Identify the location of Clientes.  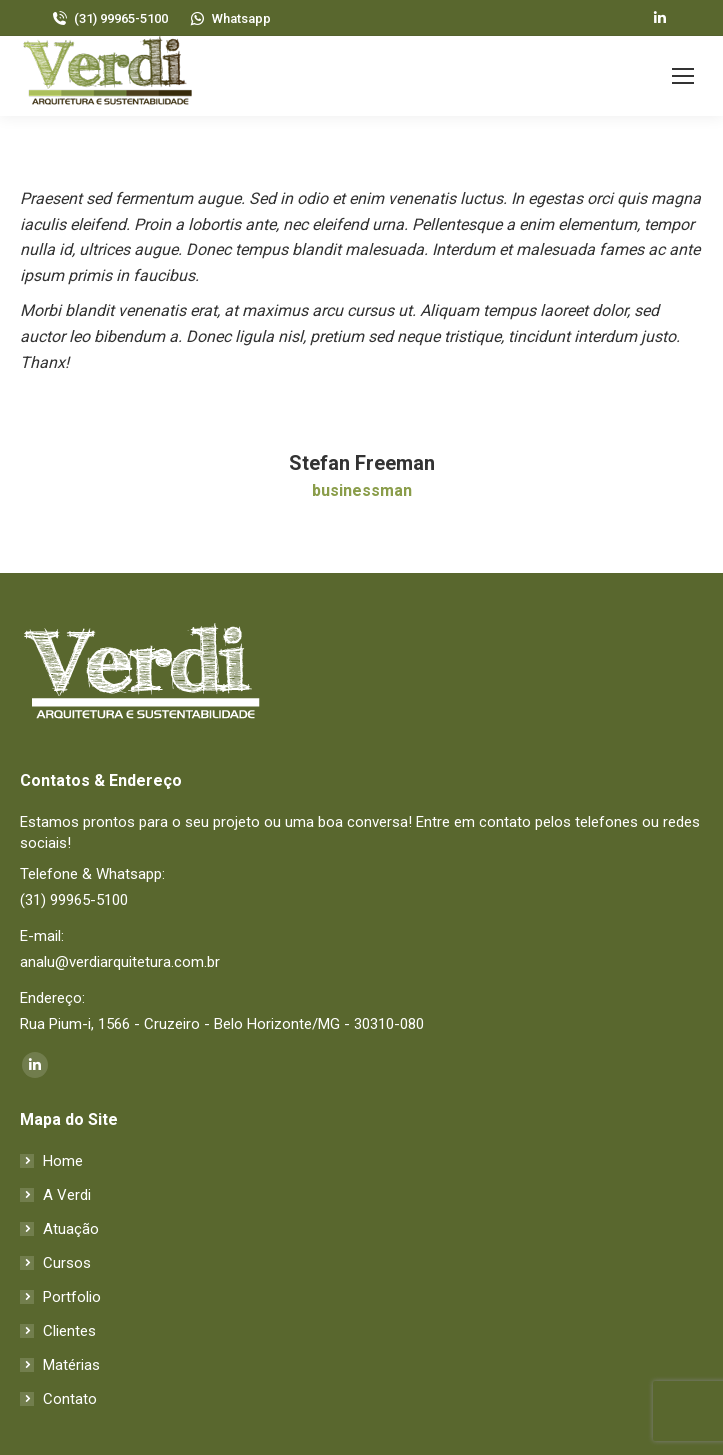
(69, 1331).